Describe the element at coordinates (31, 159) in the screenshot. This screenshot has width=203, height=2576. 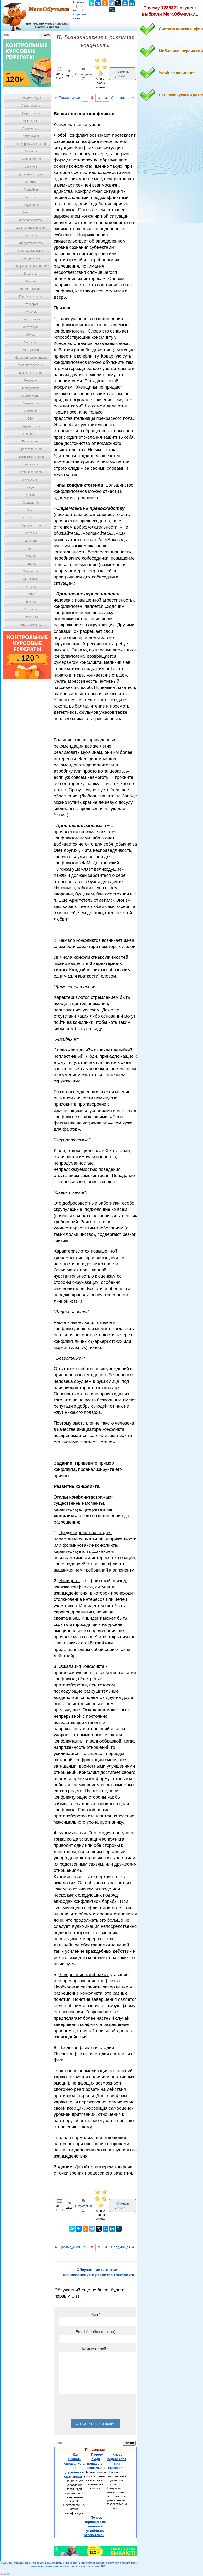
I see `Биотехнология` at that location.